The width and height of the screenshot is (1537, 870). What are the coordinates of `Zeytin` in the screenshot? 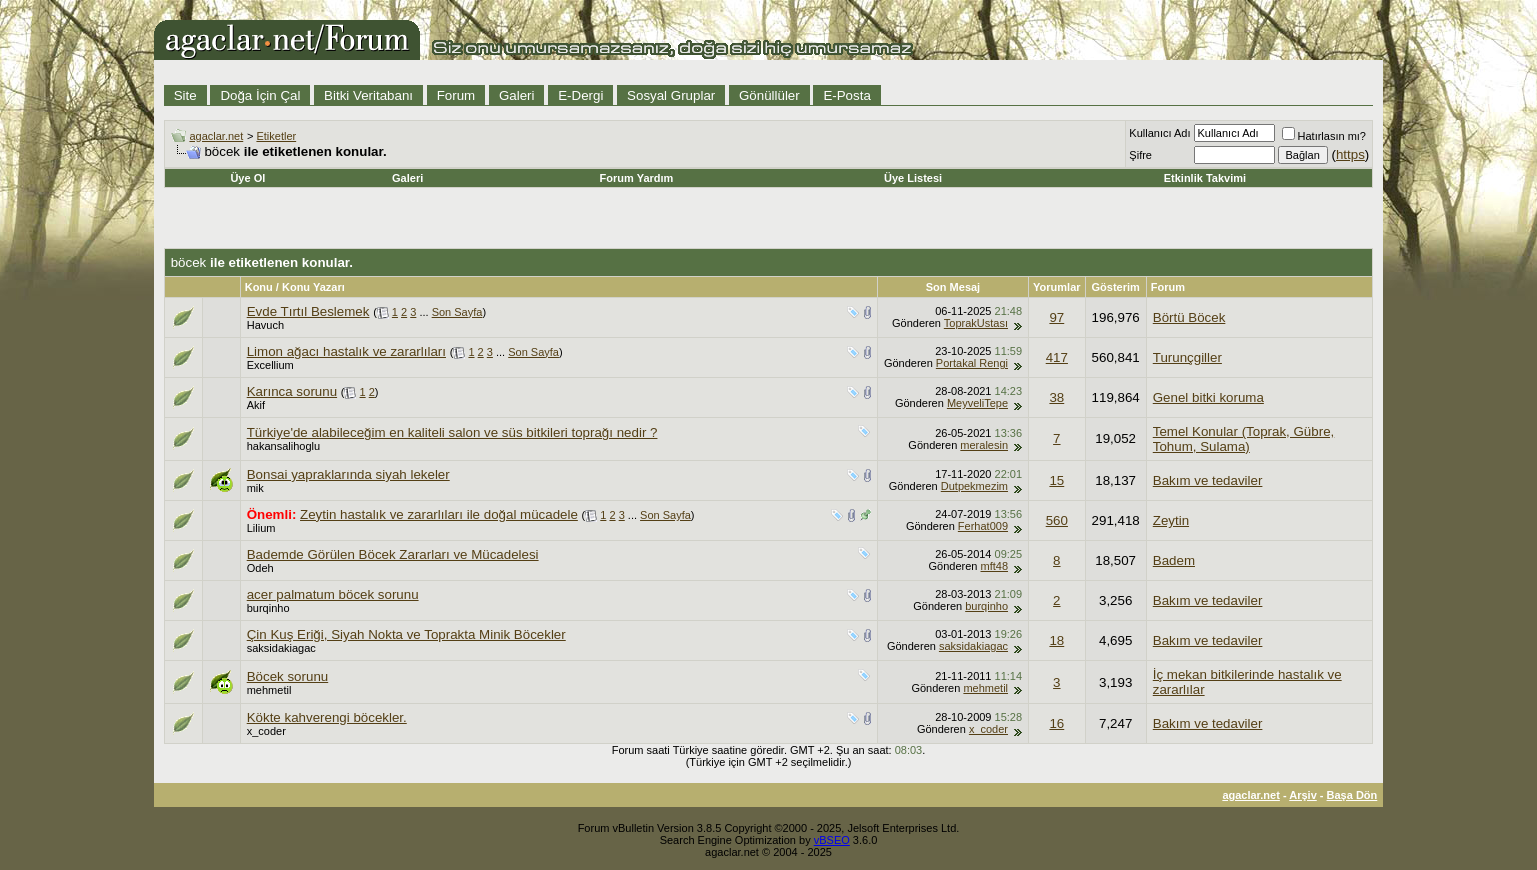 It's located at (1171, 520).